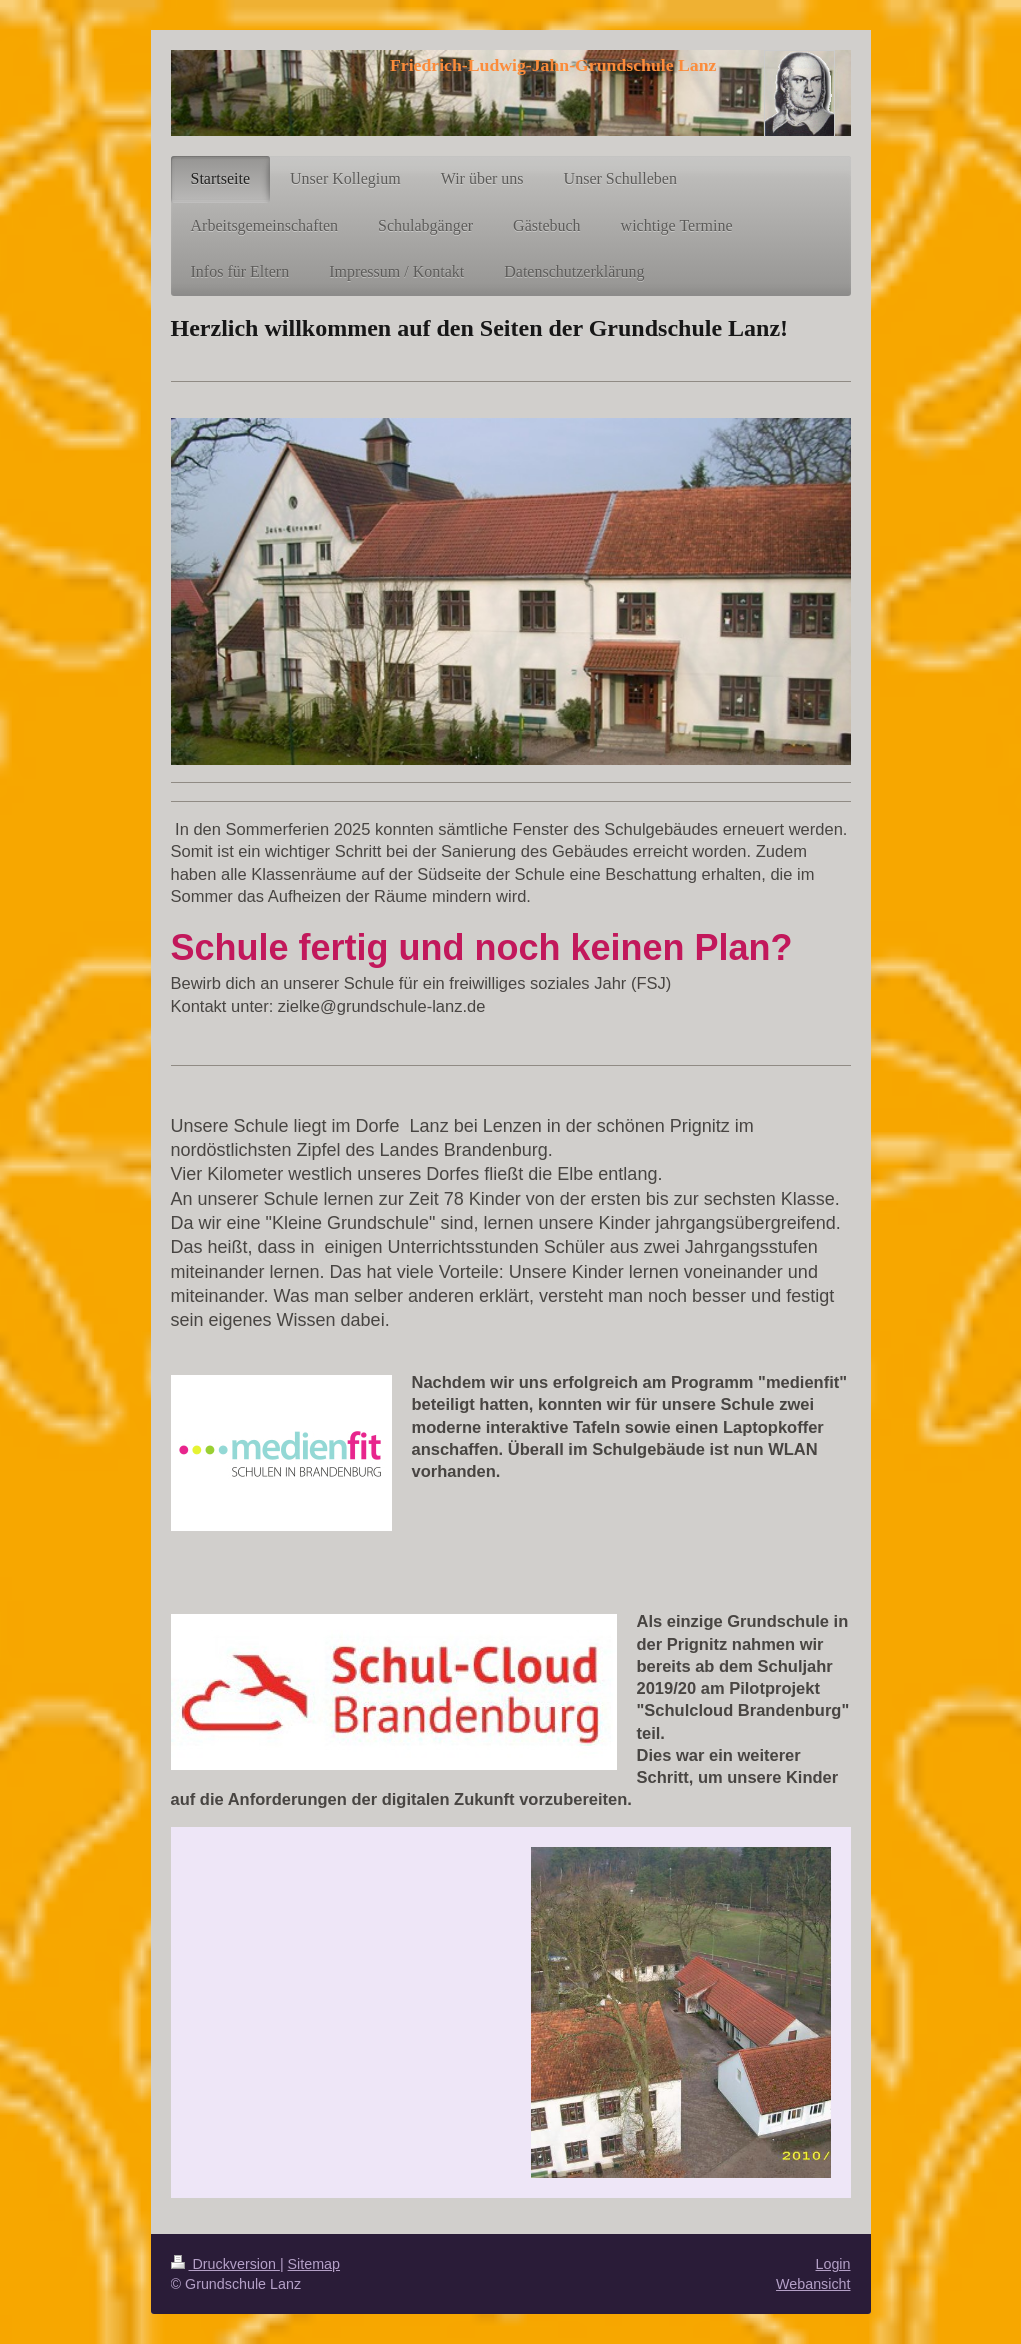 The height and width of the screenshot is (2344, 1021). Describe the element at coordinates (225, 2264) in the screenshot. I see `Druckversion` at that location.